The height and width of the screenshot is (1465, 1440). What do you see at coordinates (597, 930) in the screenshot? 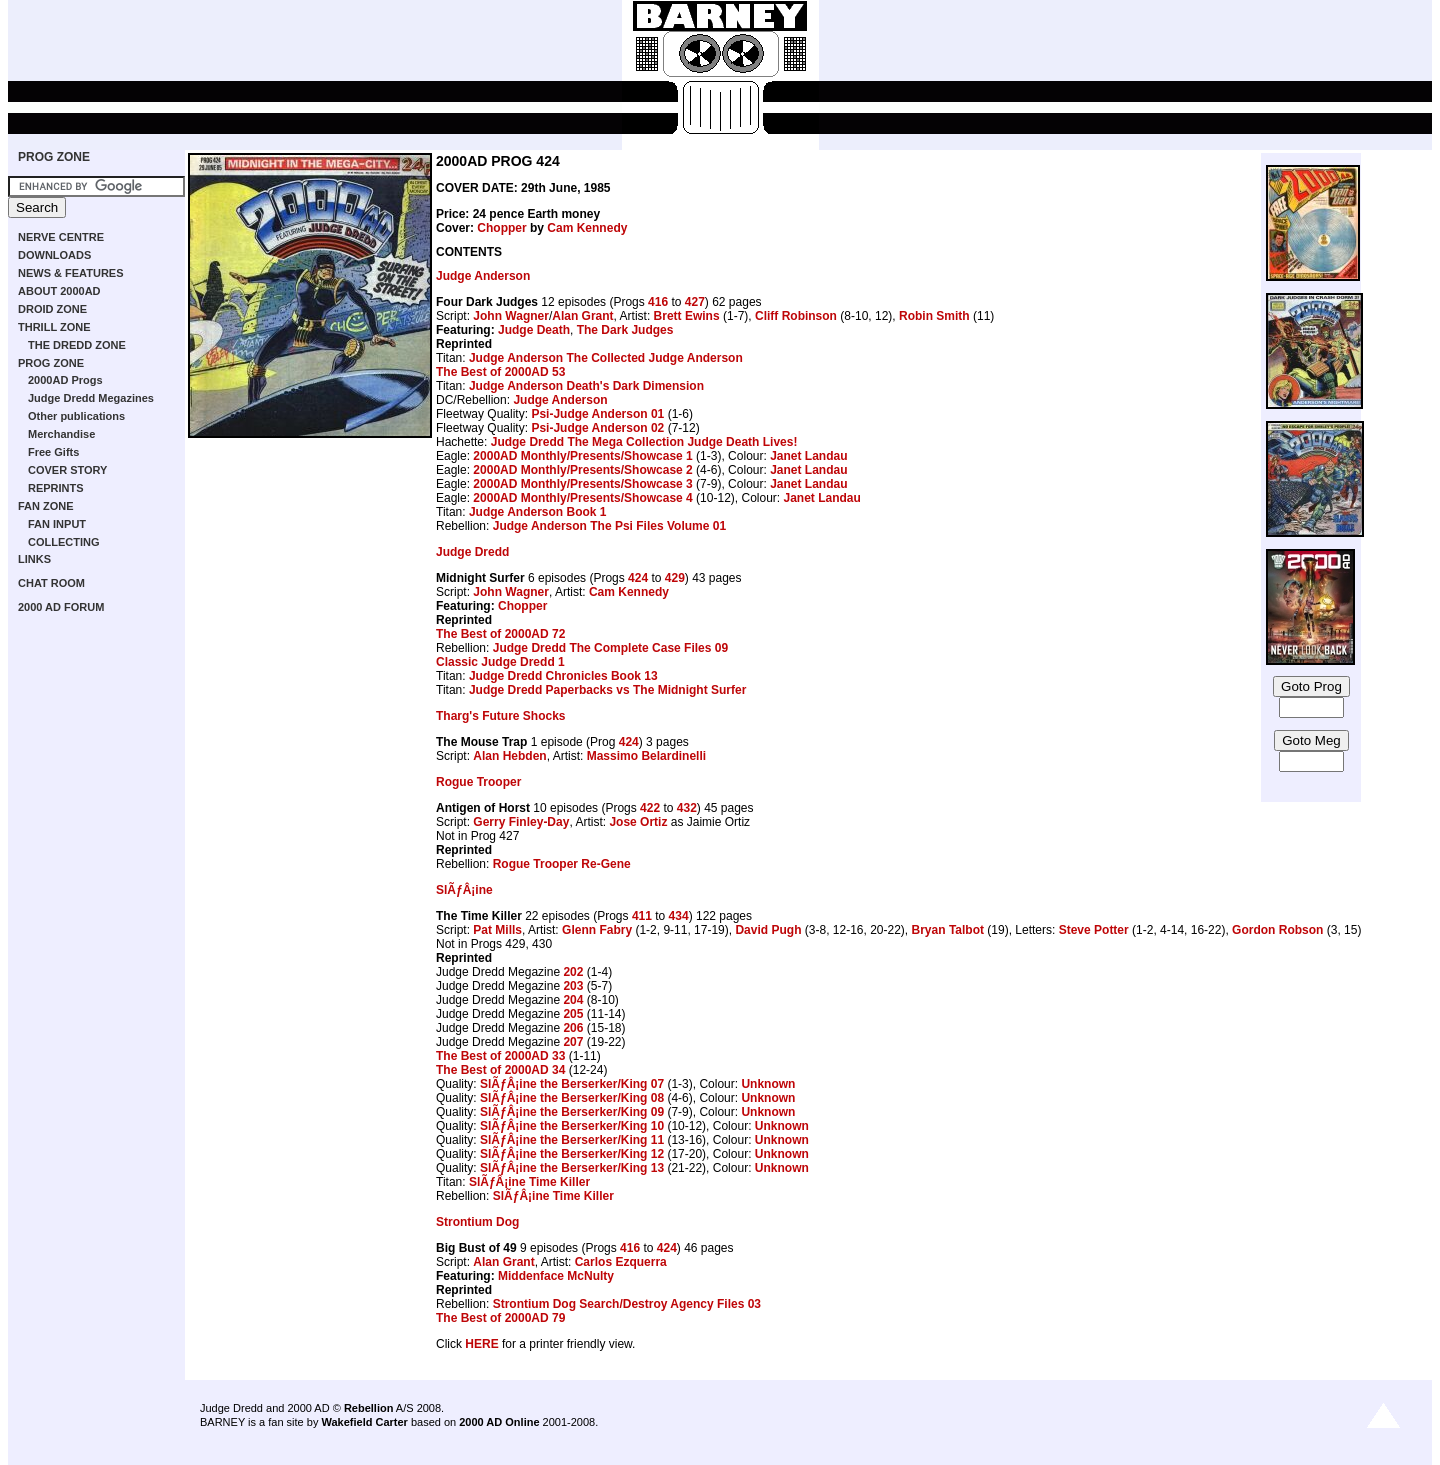
I see `Glenn Fabry` at bounding box center [597, 930].